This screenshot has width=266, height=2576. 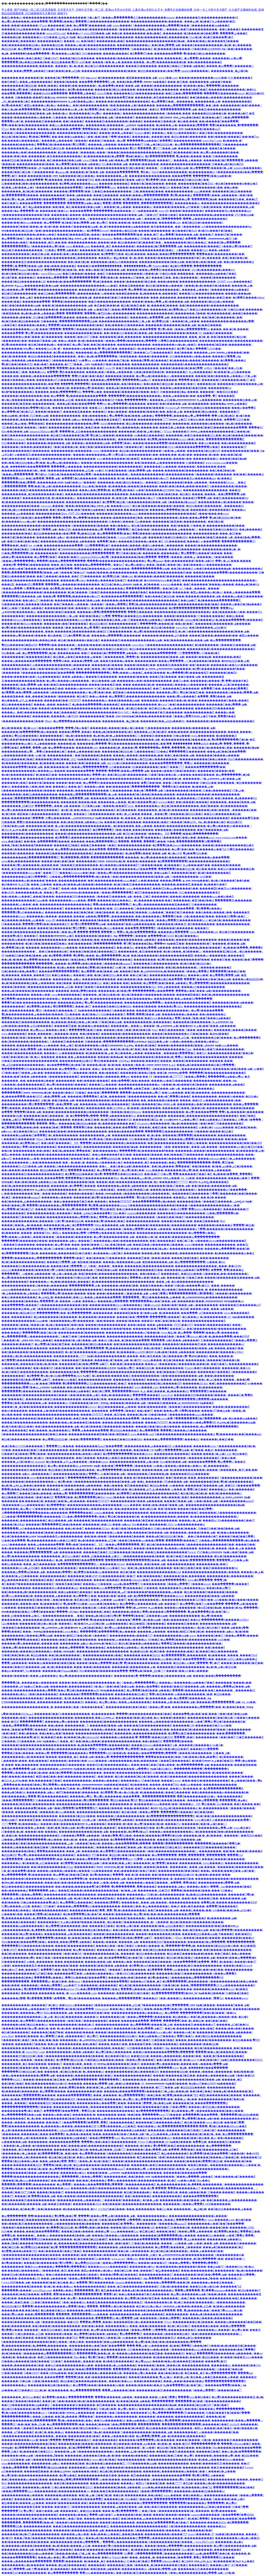 I want to click on ŷ��������Ʒһ������, so click(x=73, y=2404).